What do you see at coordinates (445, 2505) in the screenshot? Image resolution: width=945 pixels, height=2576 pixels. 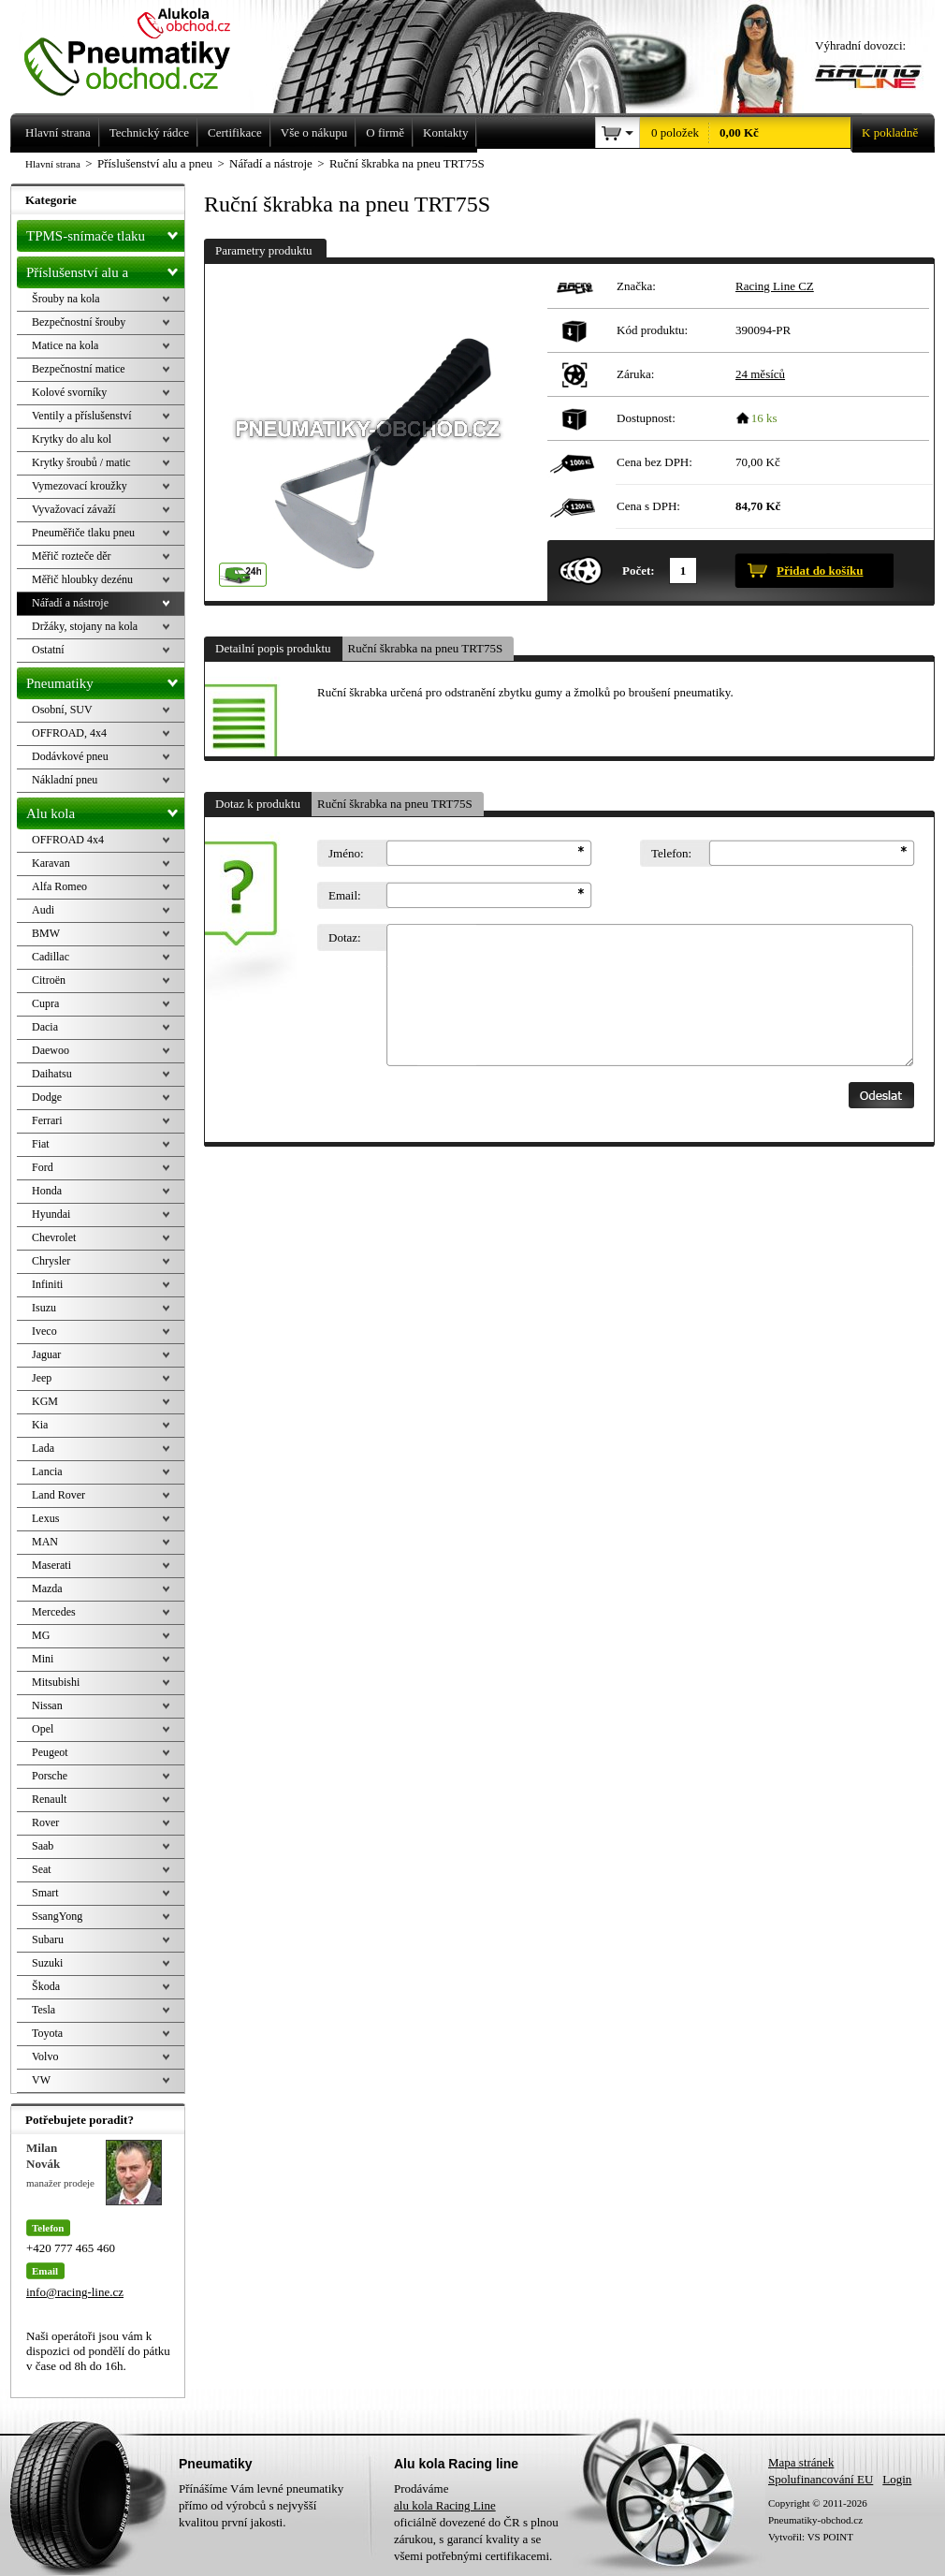 I see `alu kola Racing Line` at bounding box center [445, 2505].